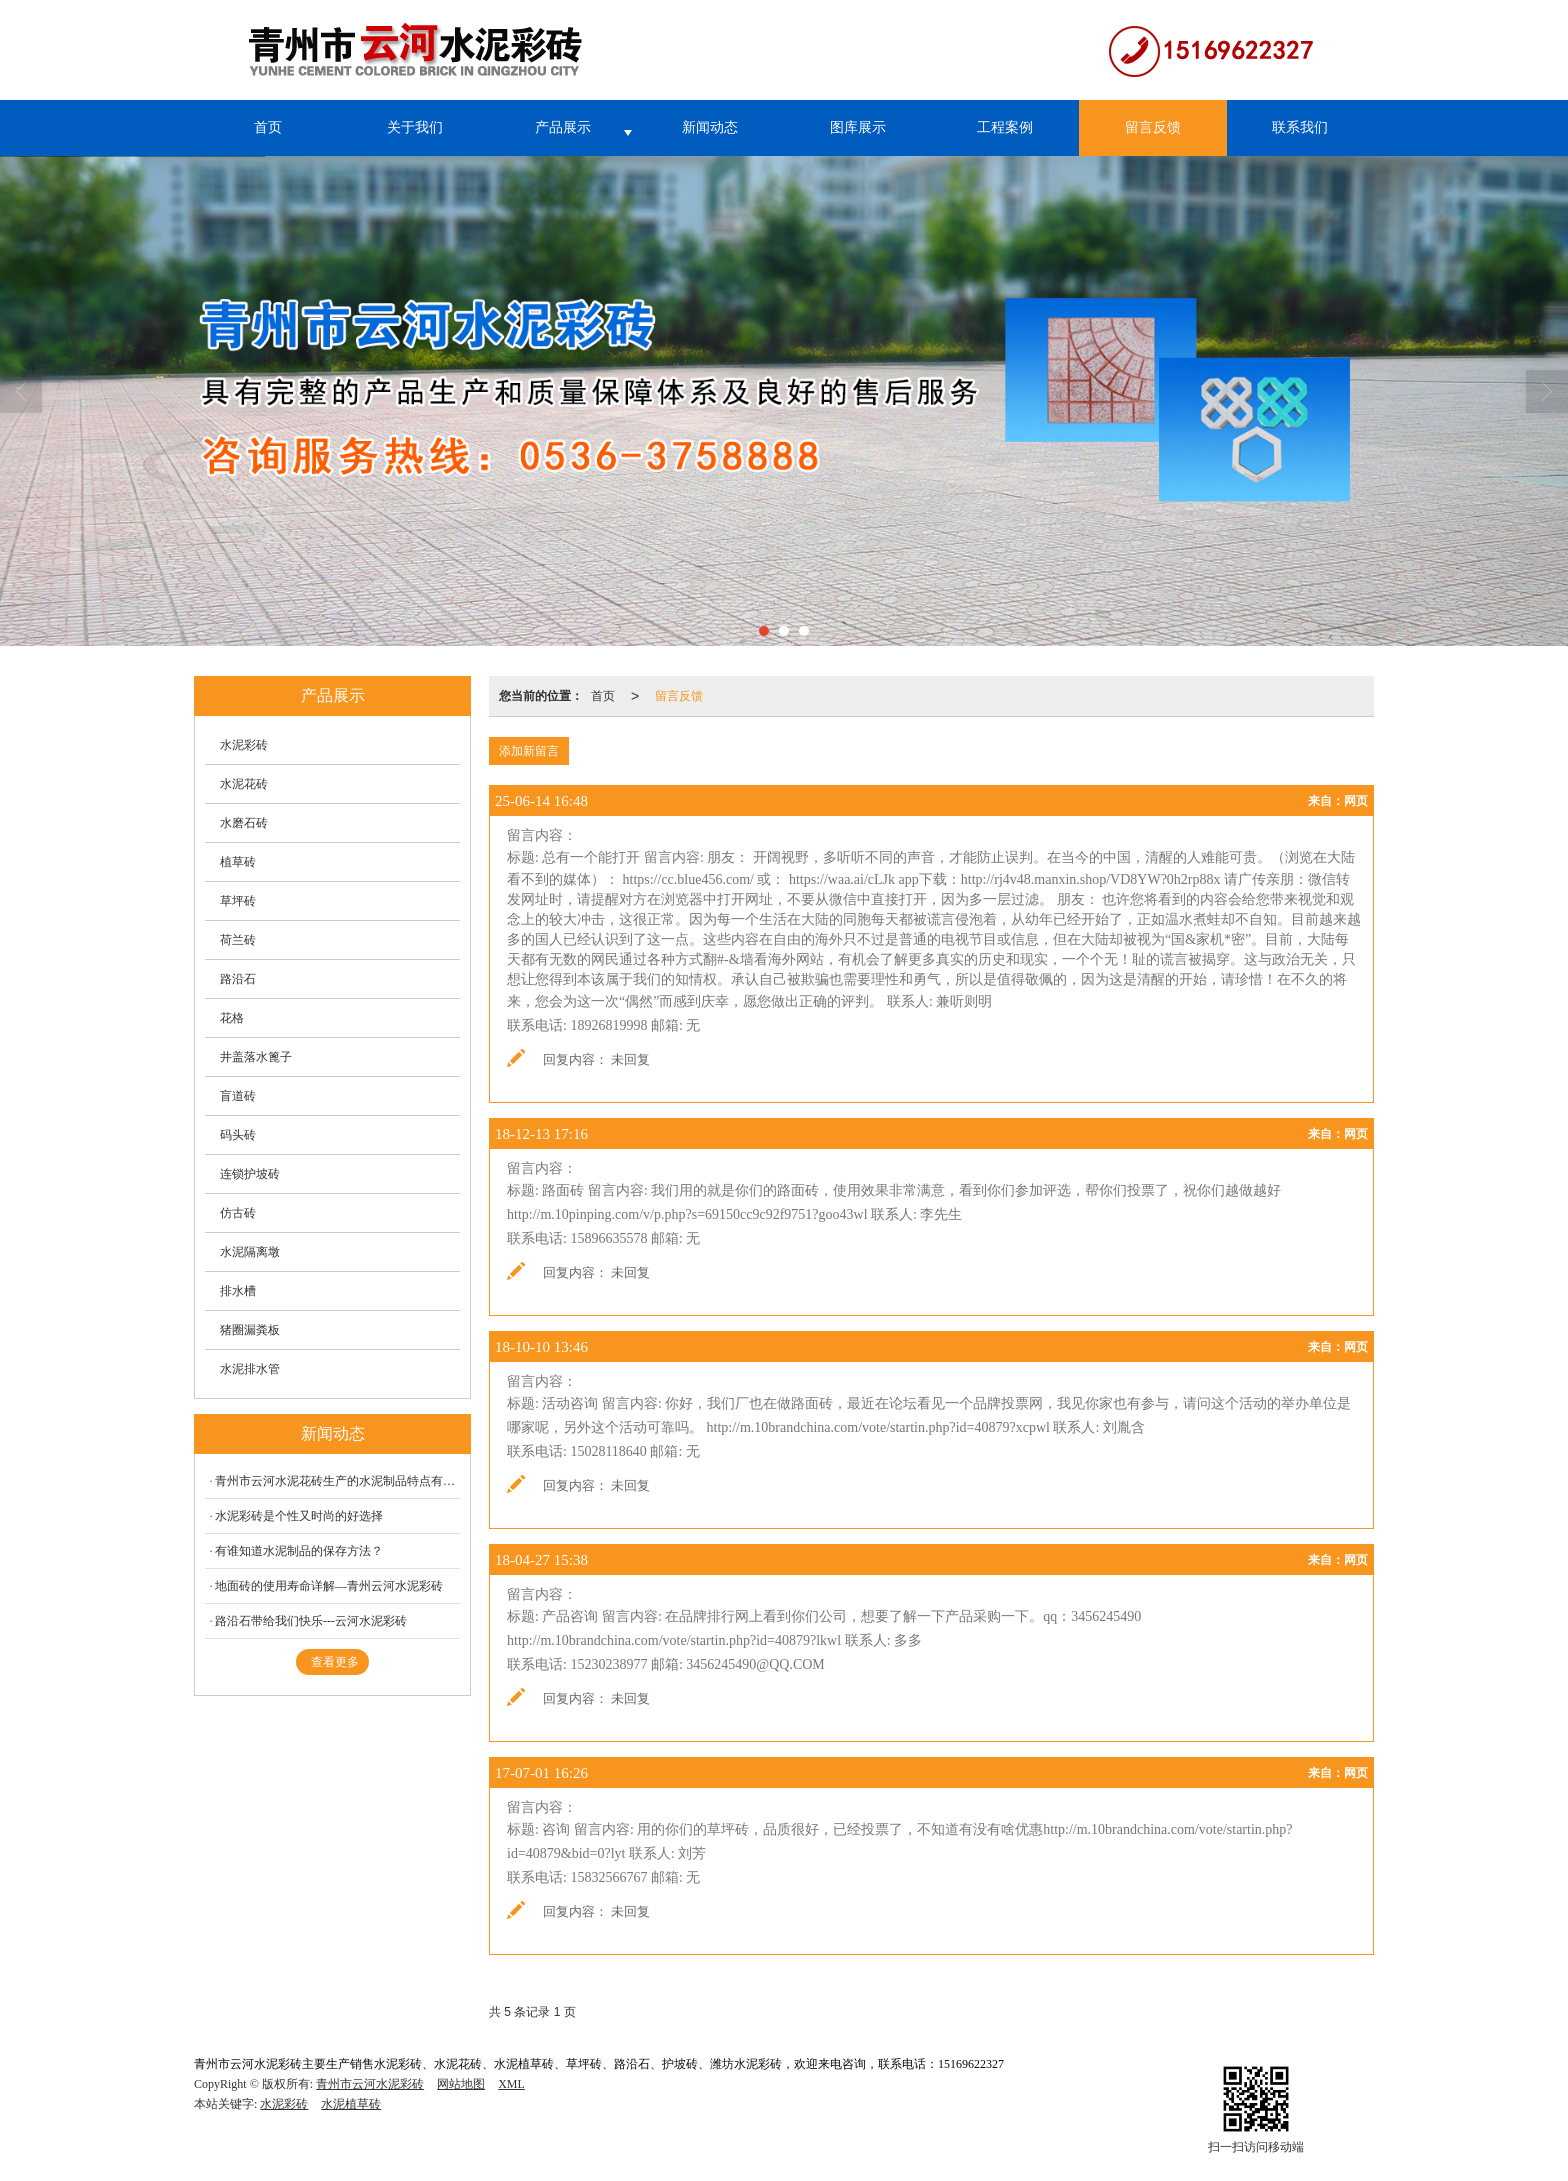 The image size is (1568, 2181). Describe the element at coordinates (268, 127) in the screenshot. I see `首页` at that location.